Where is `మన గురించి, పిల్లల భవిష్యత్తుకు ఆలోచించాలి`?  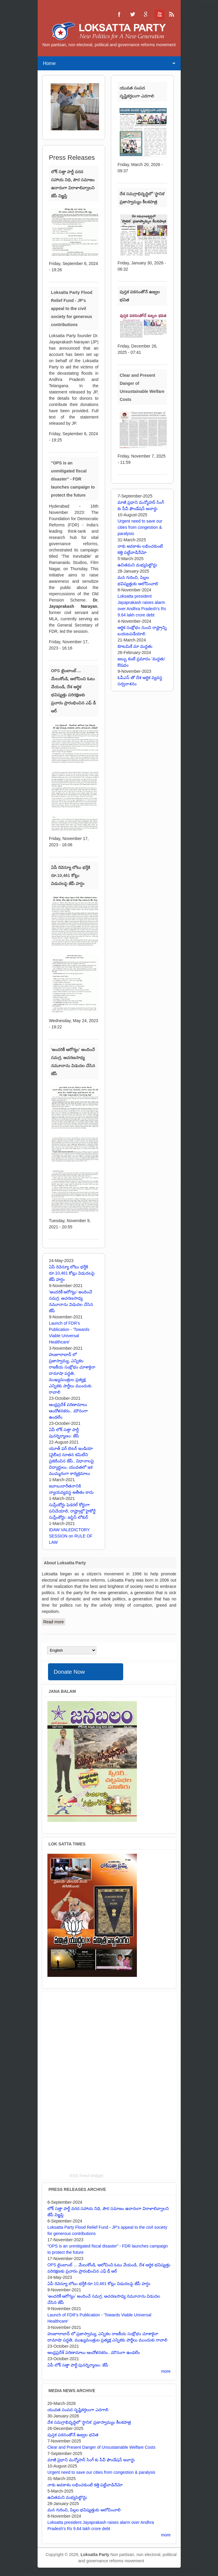
మన గురించి, పిల్లల భవిష్యత్తుకు ఆలోచించాలి is located at coordinates (83, 2509).